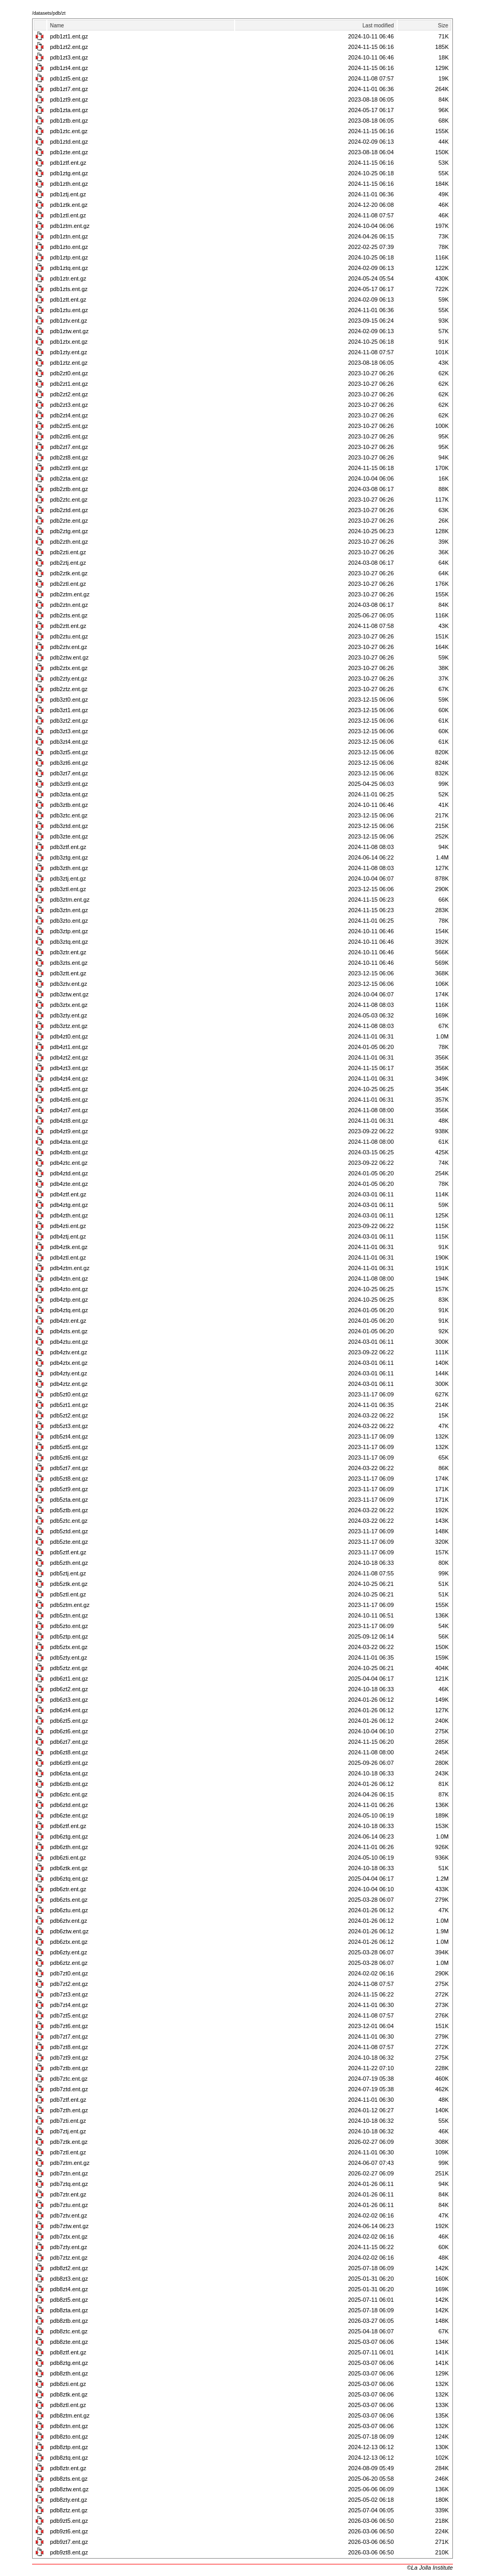 The width and height of the screenshot is (485, 2576). I want to click on pdb3ztj.ent.gz, so click(68, 878).